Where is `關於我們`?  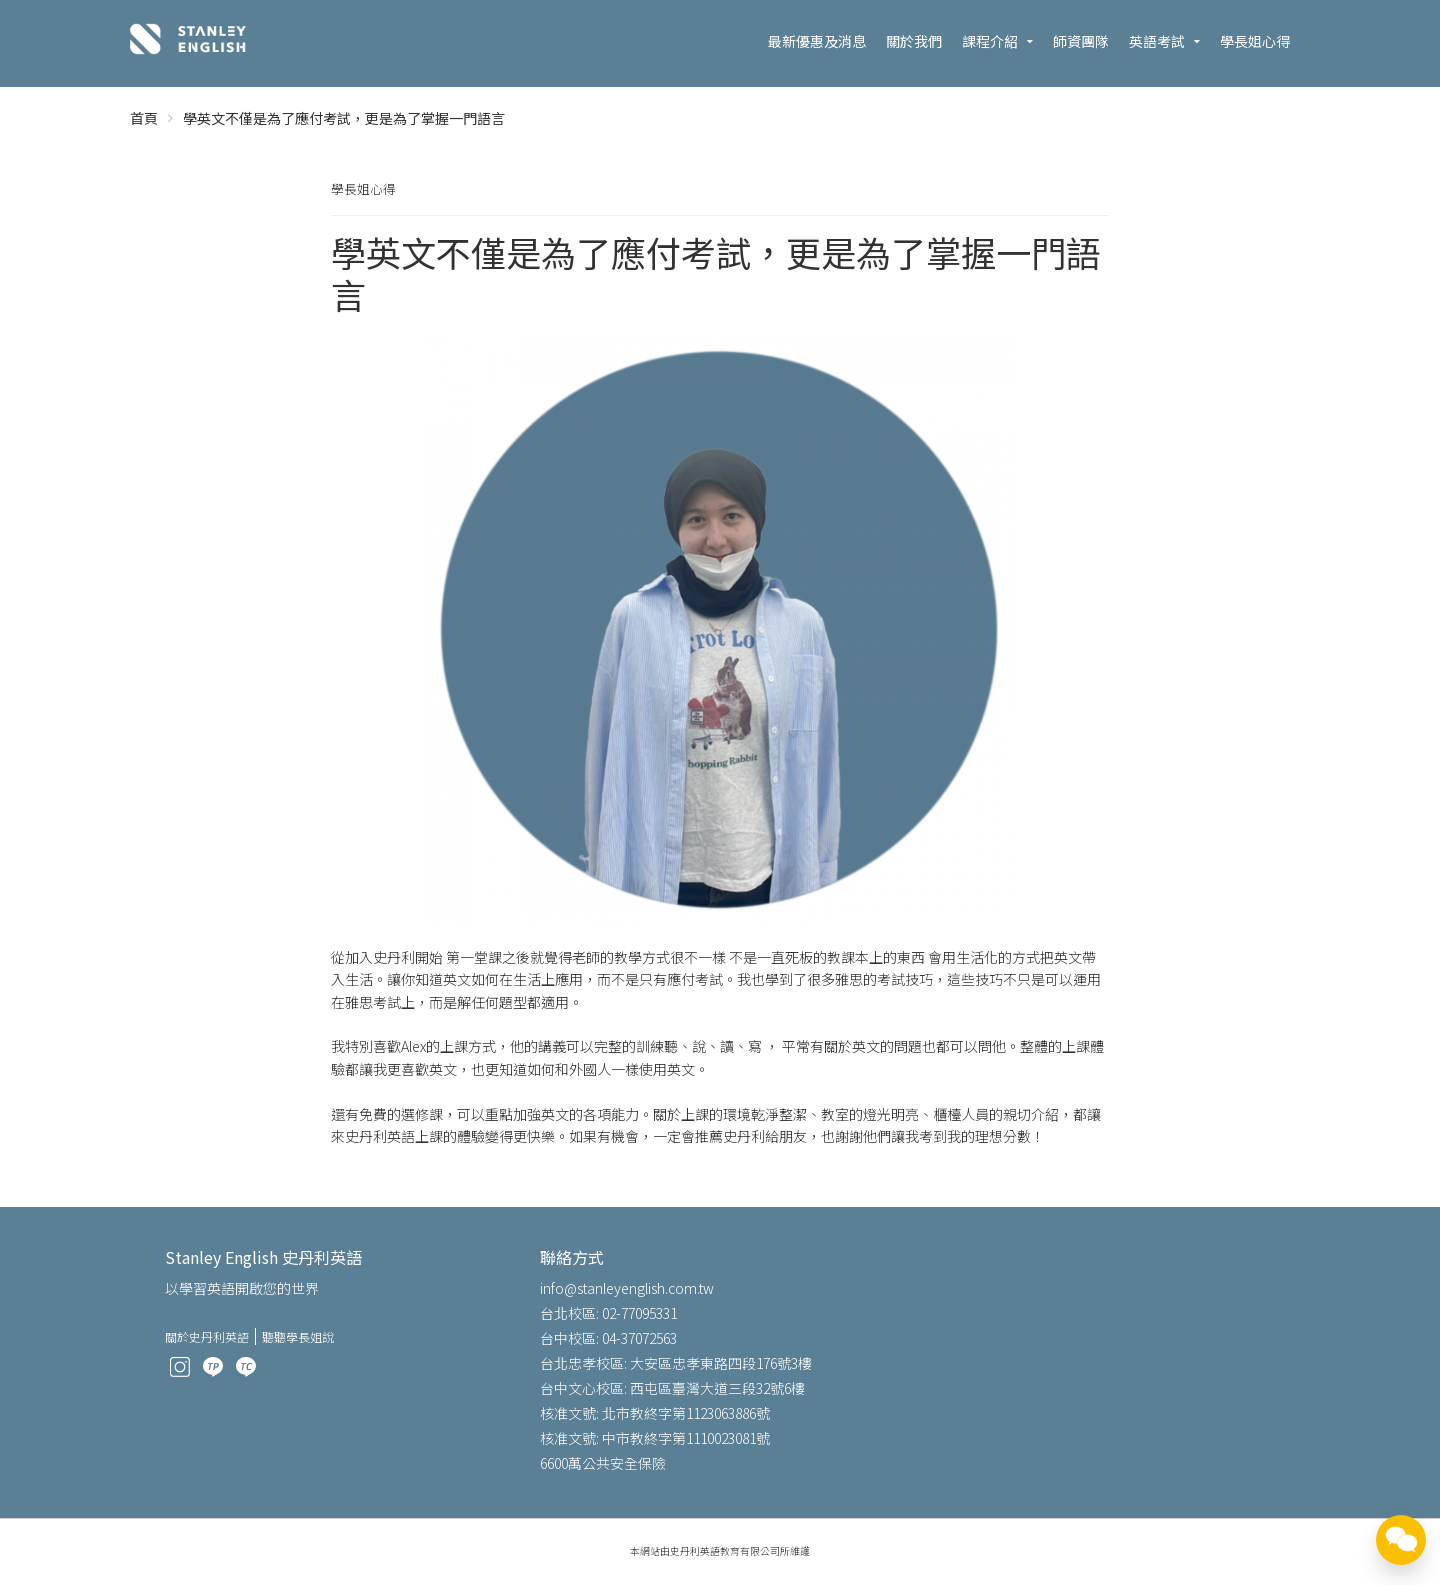 關於我們 is located at coordinates (914, 41).